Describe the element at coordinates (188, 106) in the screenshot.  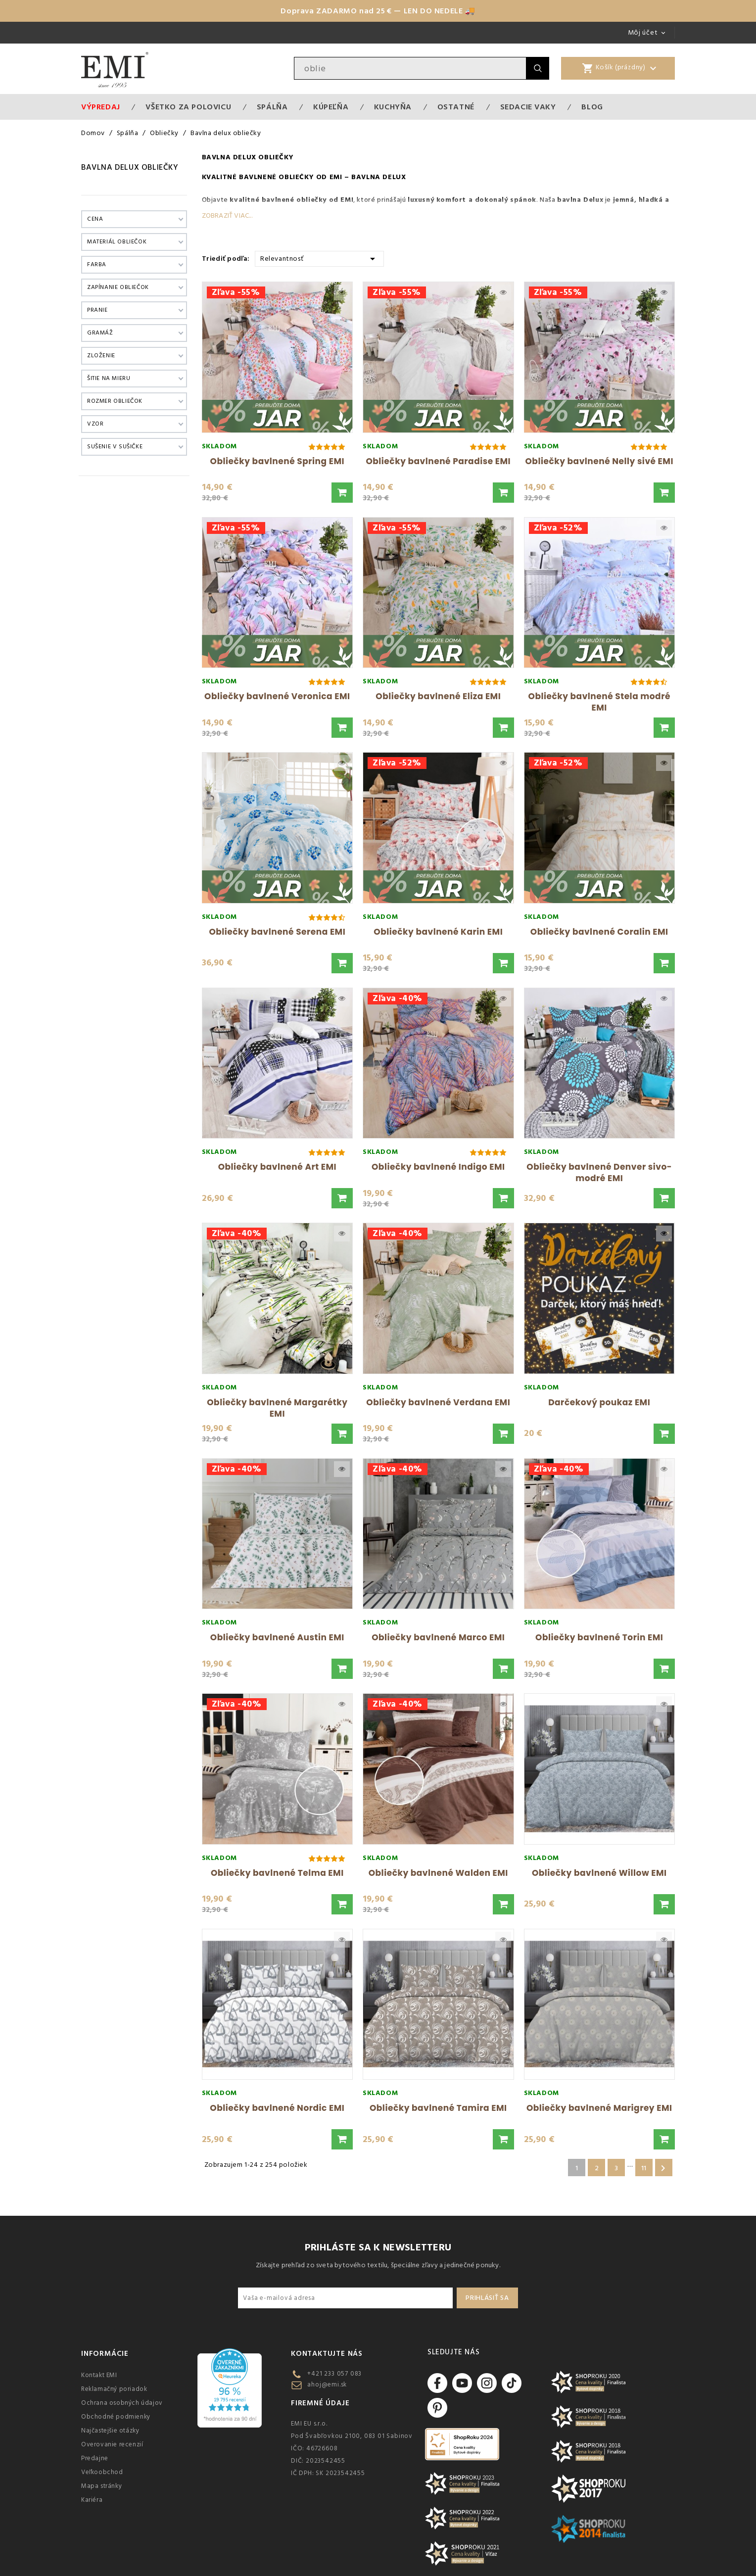
I see `VŠETKO ZA POLOVICU` at that location.